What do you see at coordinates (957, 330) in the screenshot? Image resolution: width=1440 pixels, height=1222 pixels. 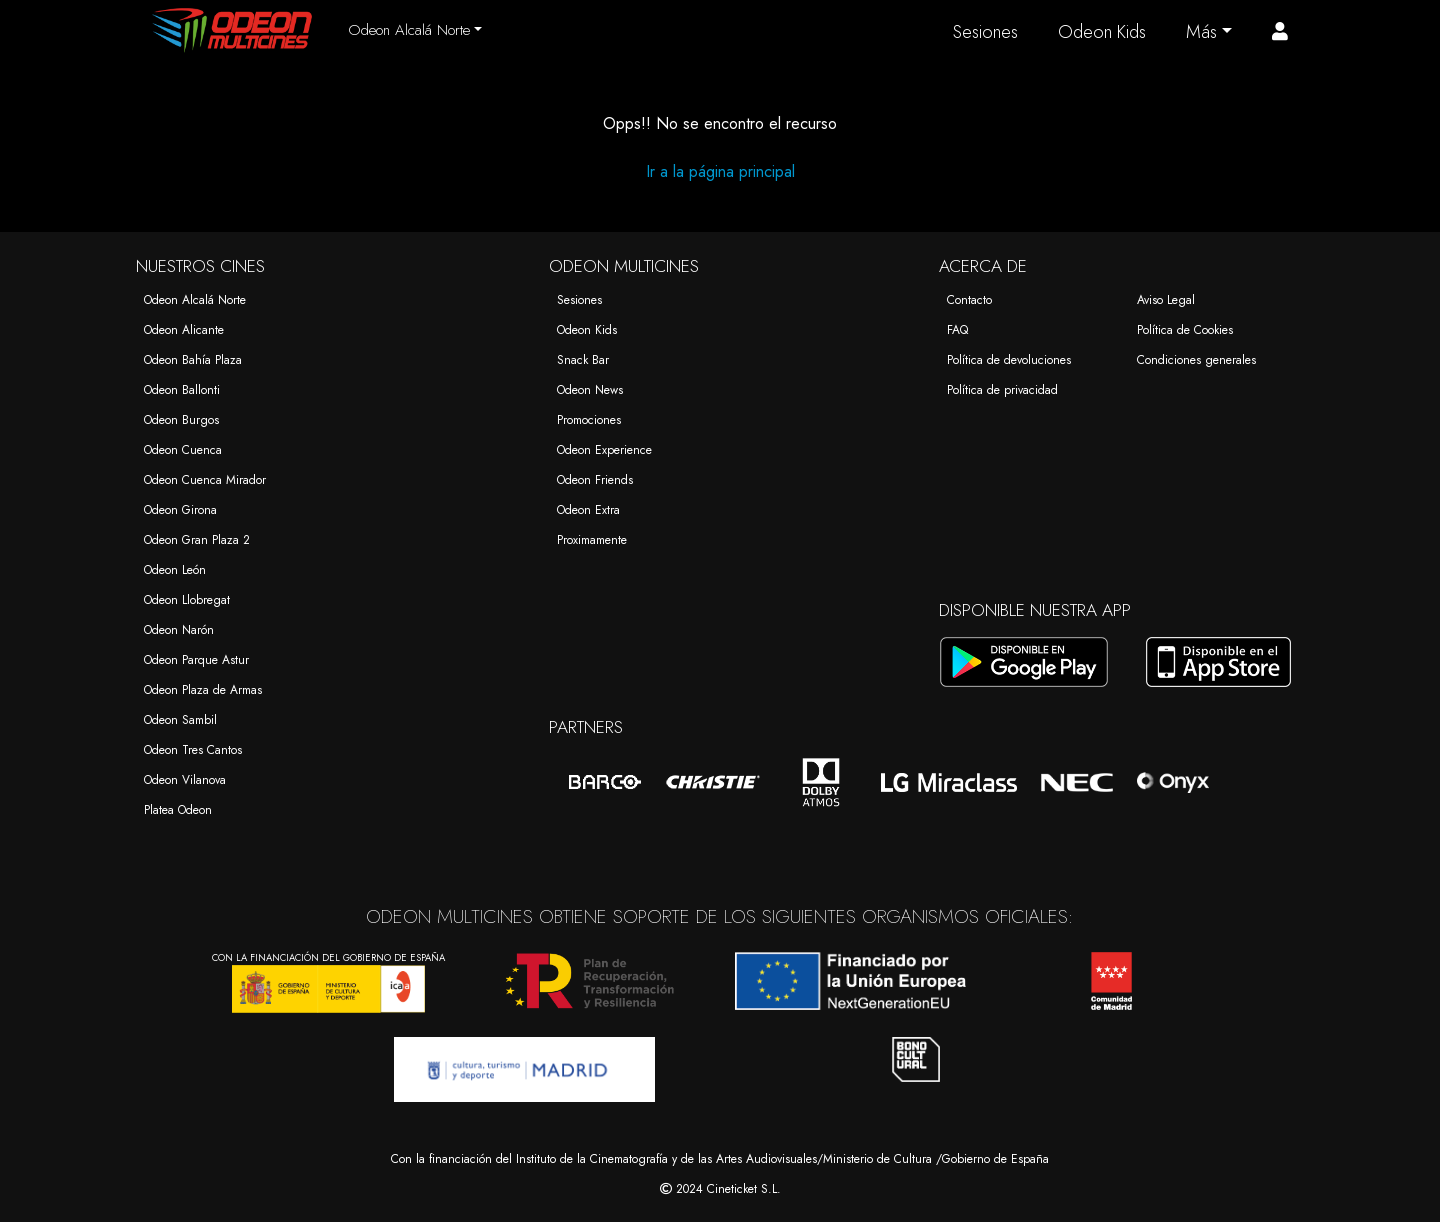 I see `FAQ` at bounding box center [957, 330].